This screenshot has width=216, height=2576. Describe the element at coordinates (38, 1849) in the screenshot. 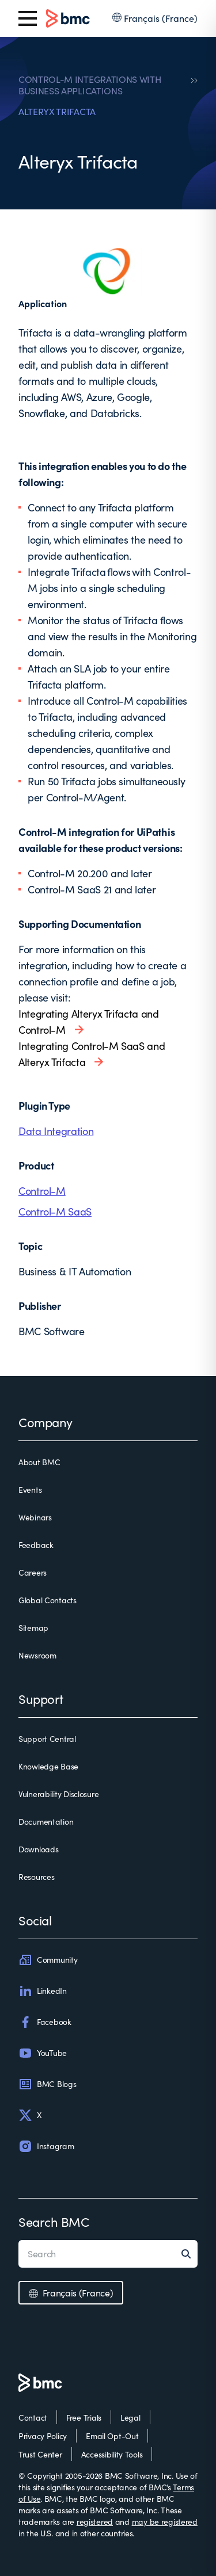

I see `Downloads` at that location.